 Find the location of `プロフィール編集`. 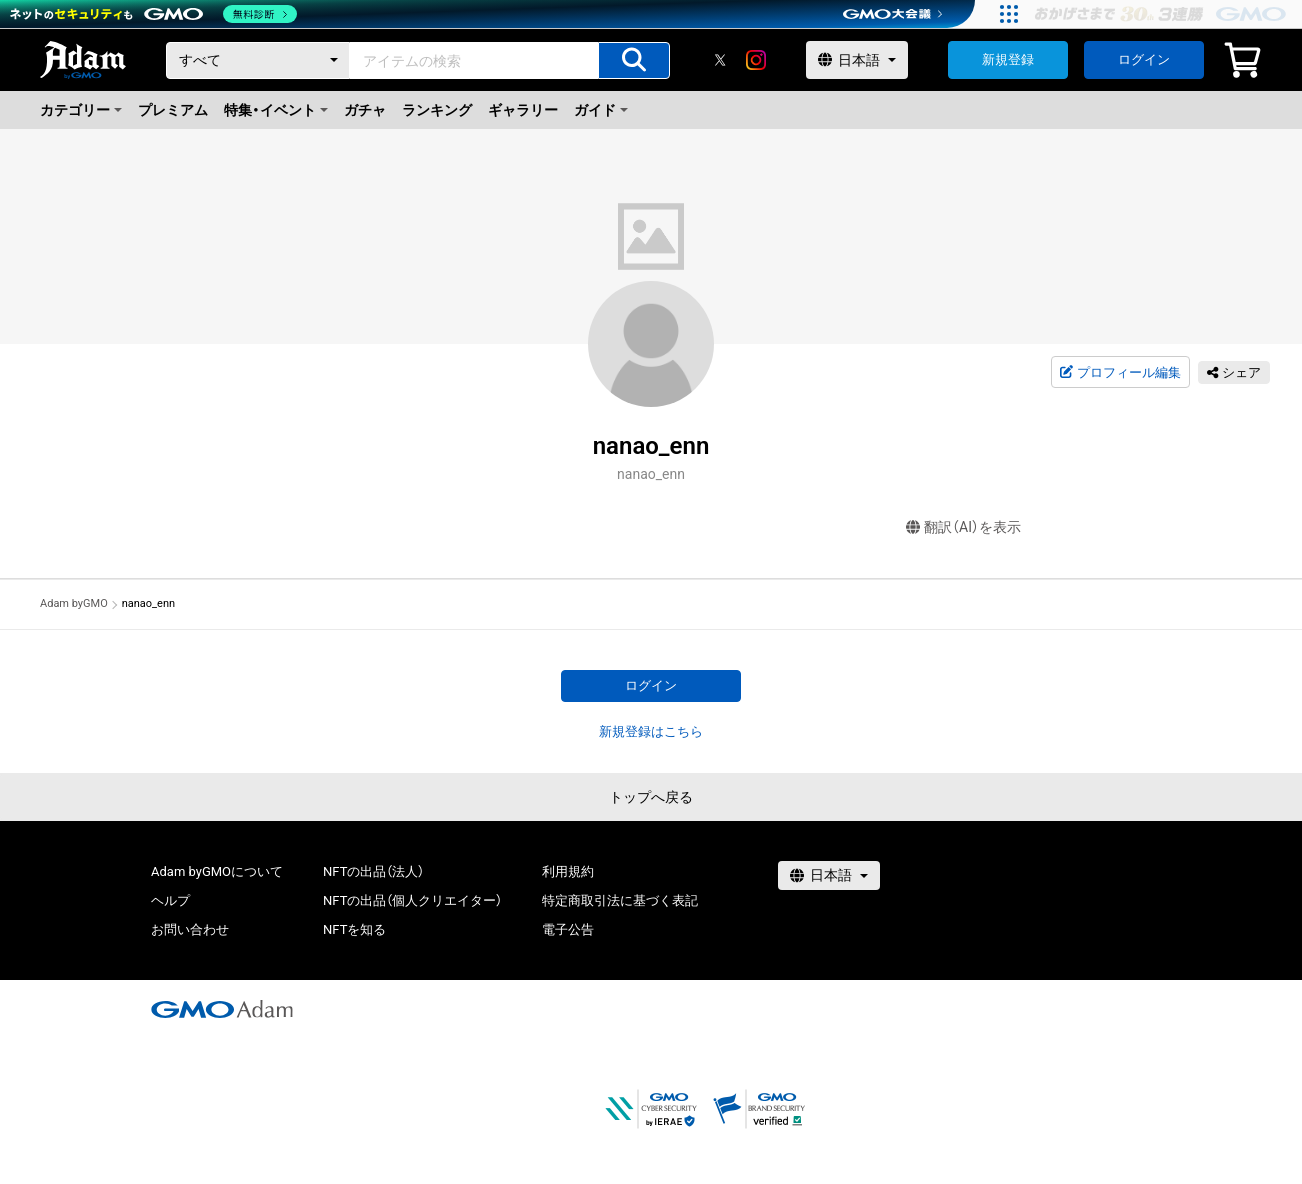

プロフィール編集 is located at coordinates (1120, 373).